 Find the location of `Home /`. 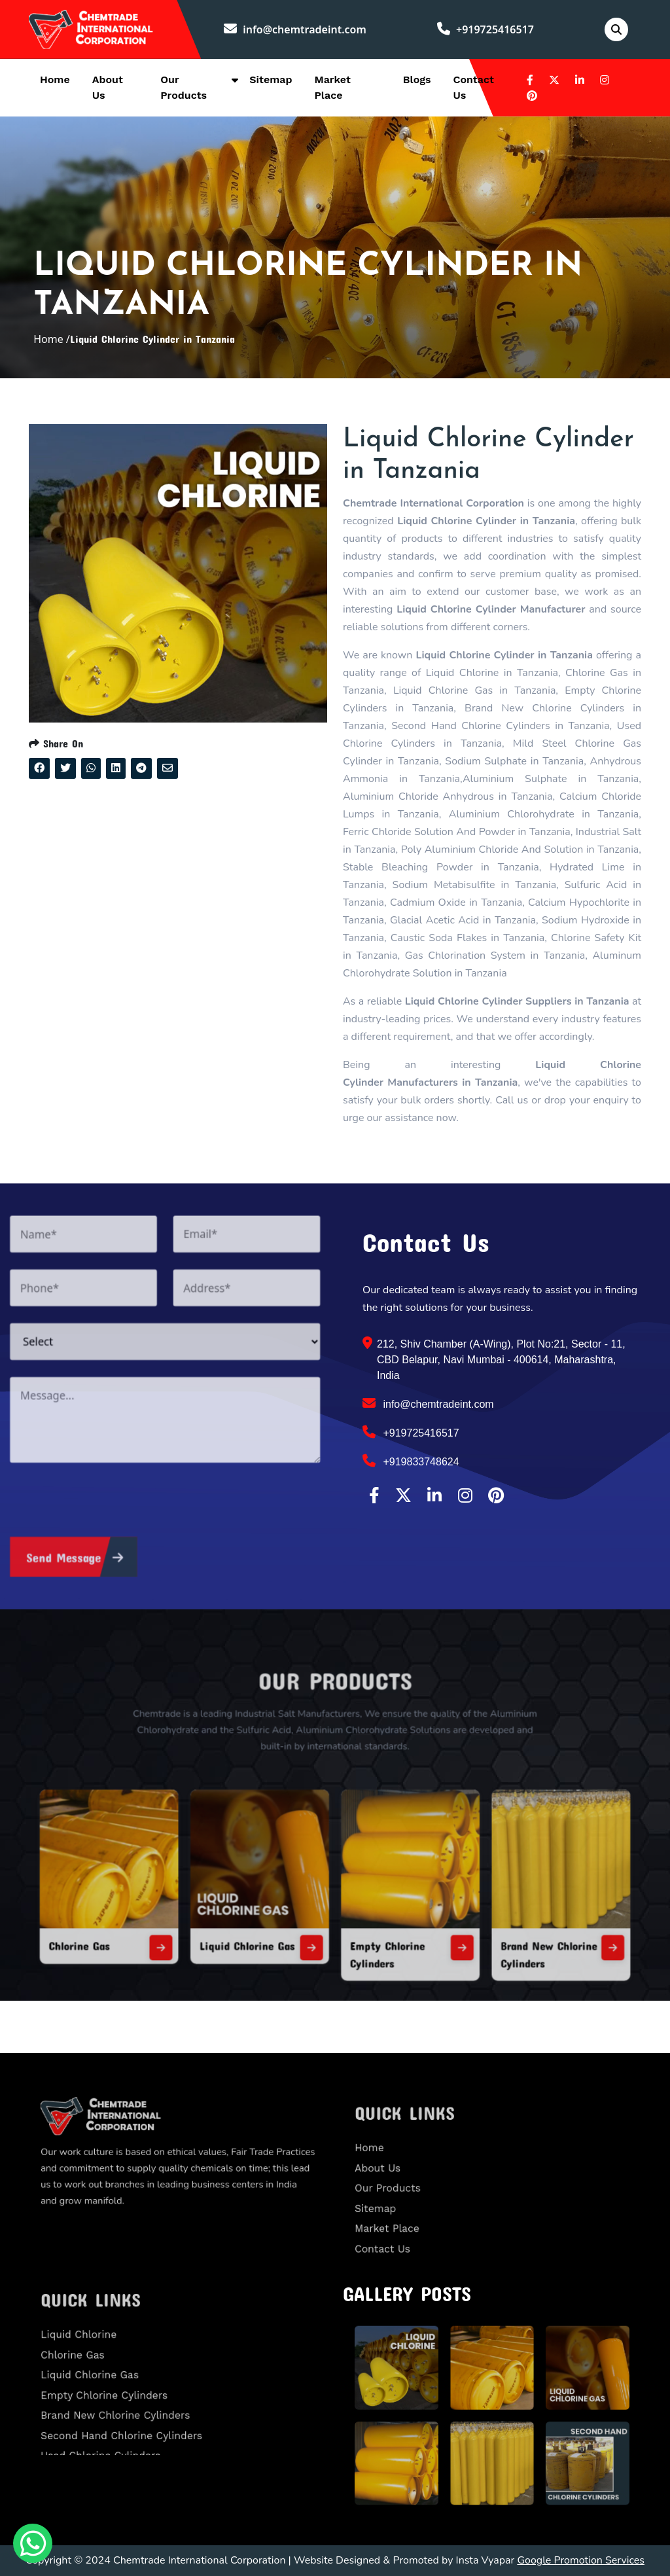

Home / is located at coordinates (51, 339).